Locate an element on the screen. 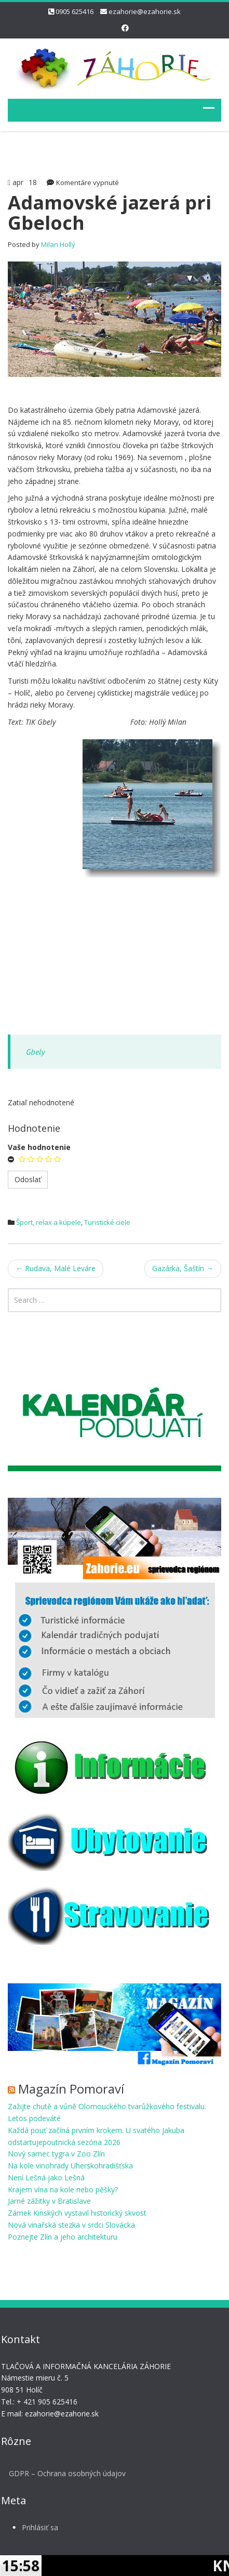  Milan Hollý is located at coordinates (58, 244).